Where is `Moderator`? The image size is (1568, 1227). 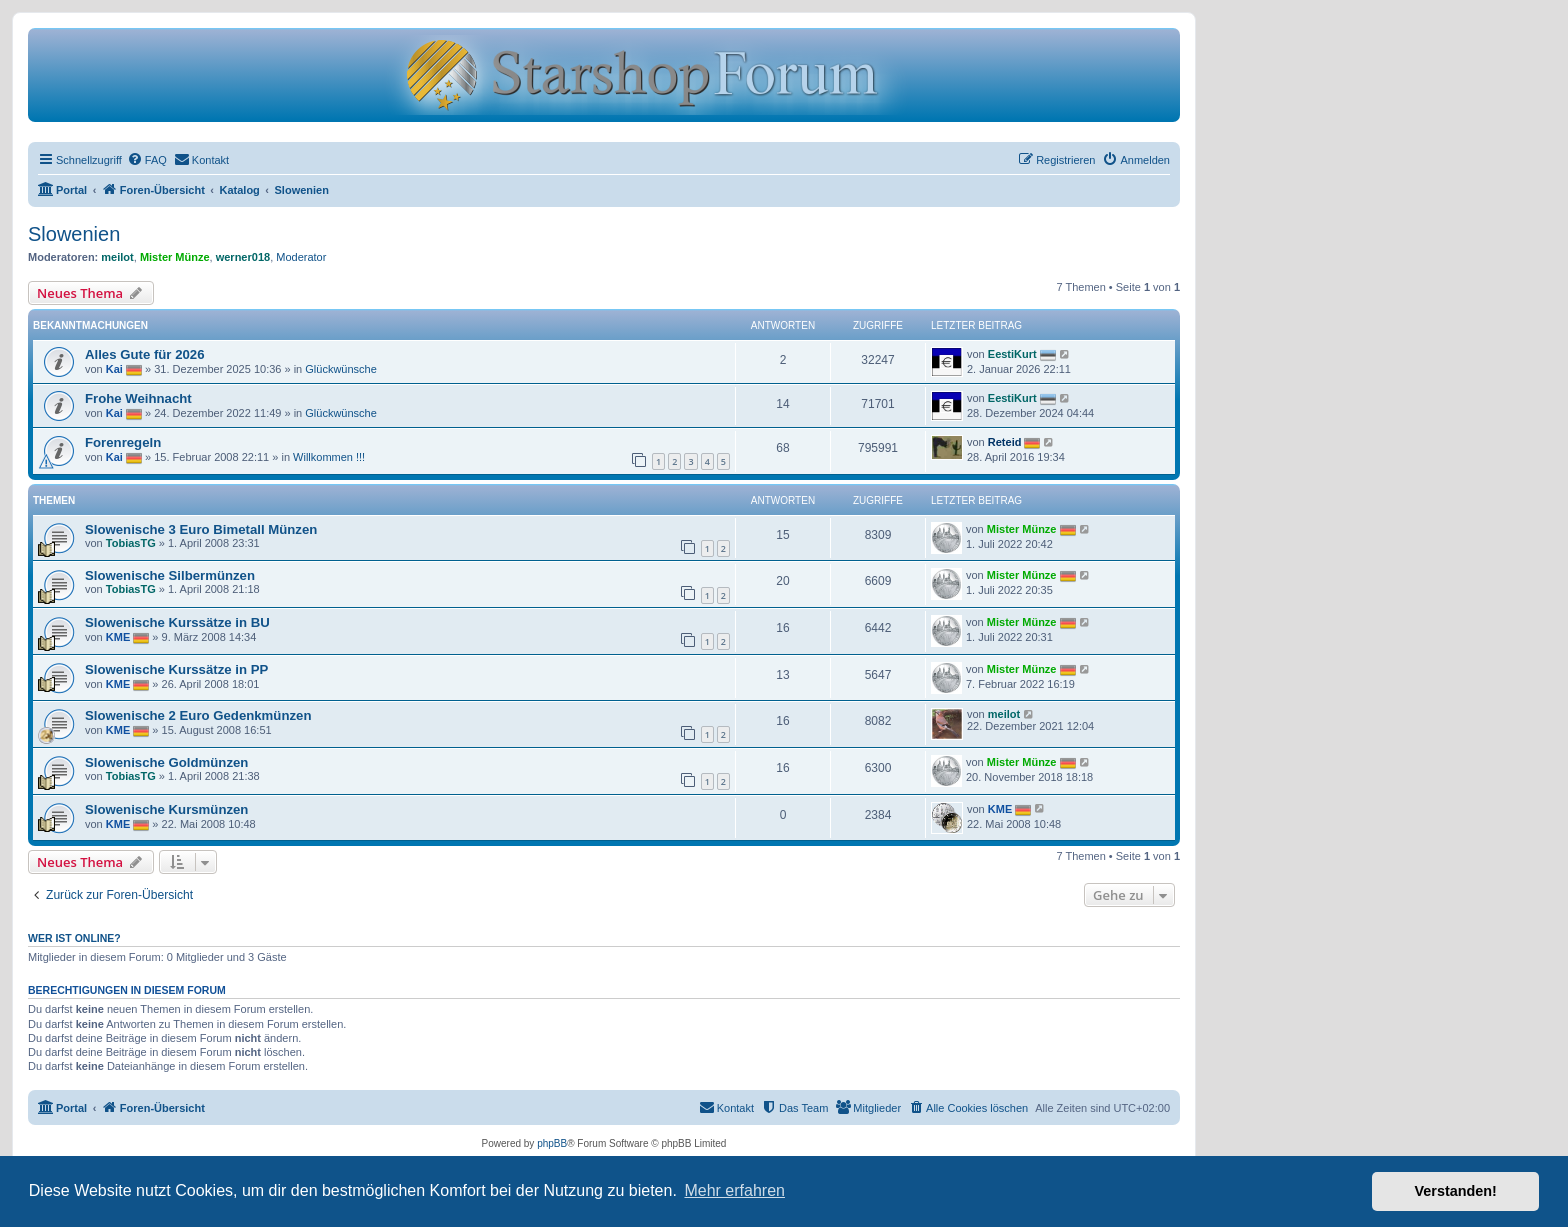 Moderator is located at coordinates (301, 257).